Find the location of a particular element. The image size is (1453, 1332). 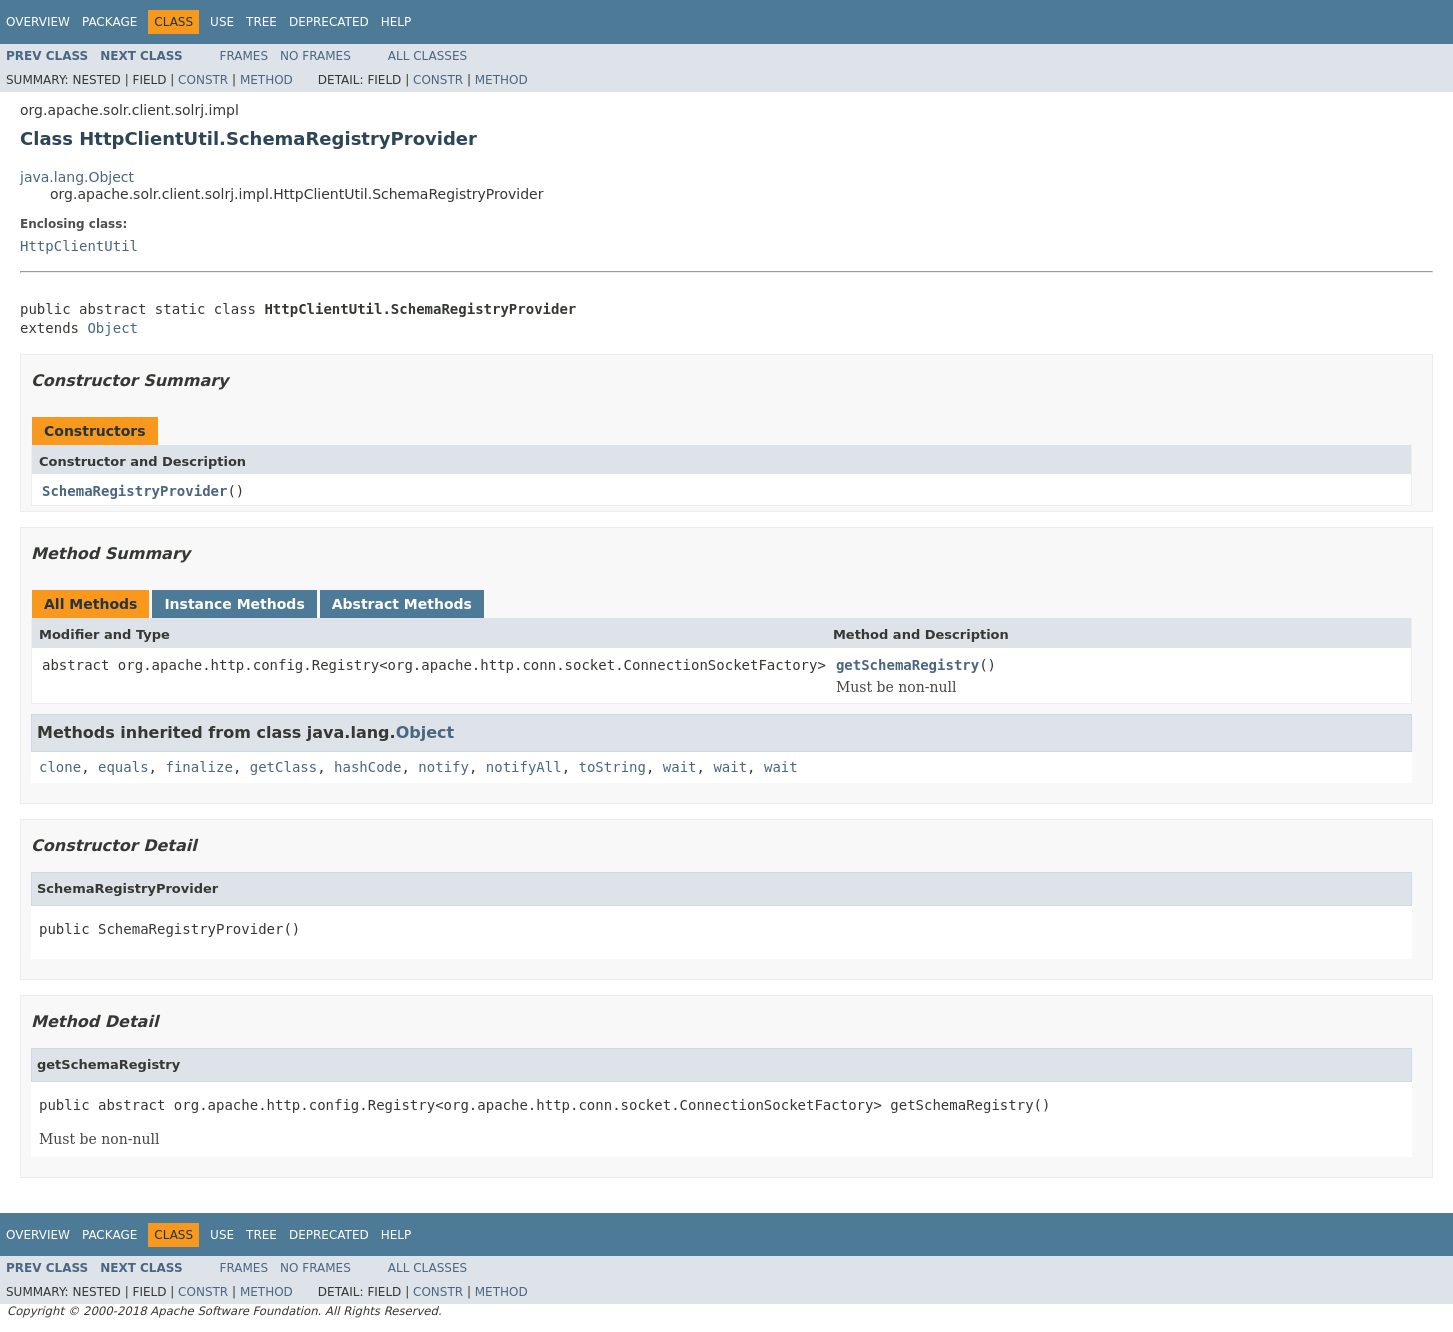

No Frames is located at coordinates (315, 56).